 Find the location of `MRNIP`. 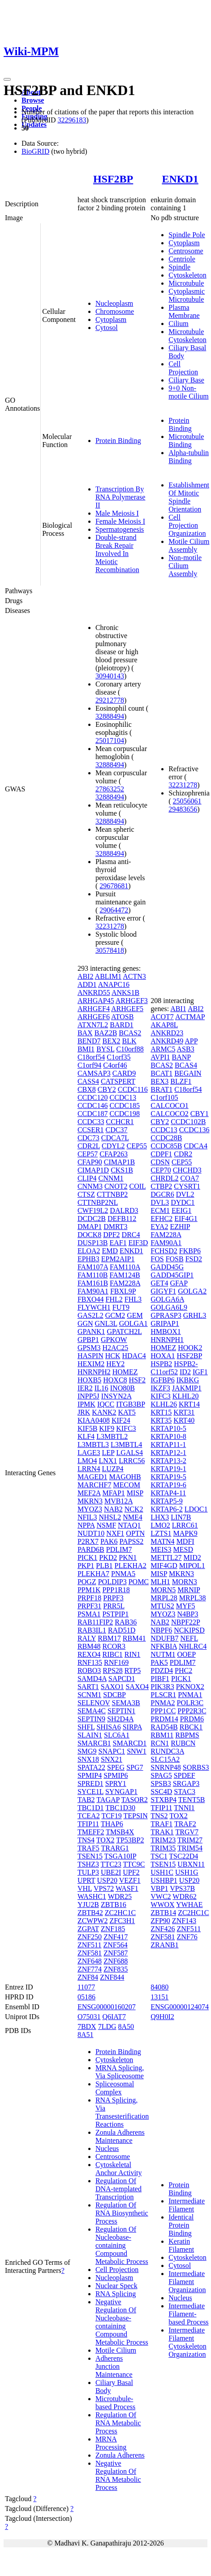

MRNIP is located at coordinates (188, 1590).